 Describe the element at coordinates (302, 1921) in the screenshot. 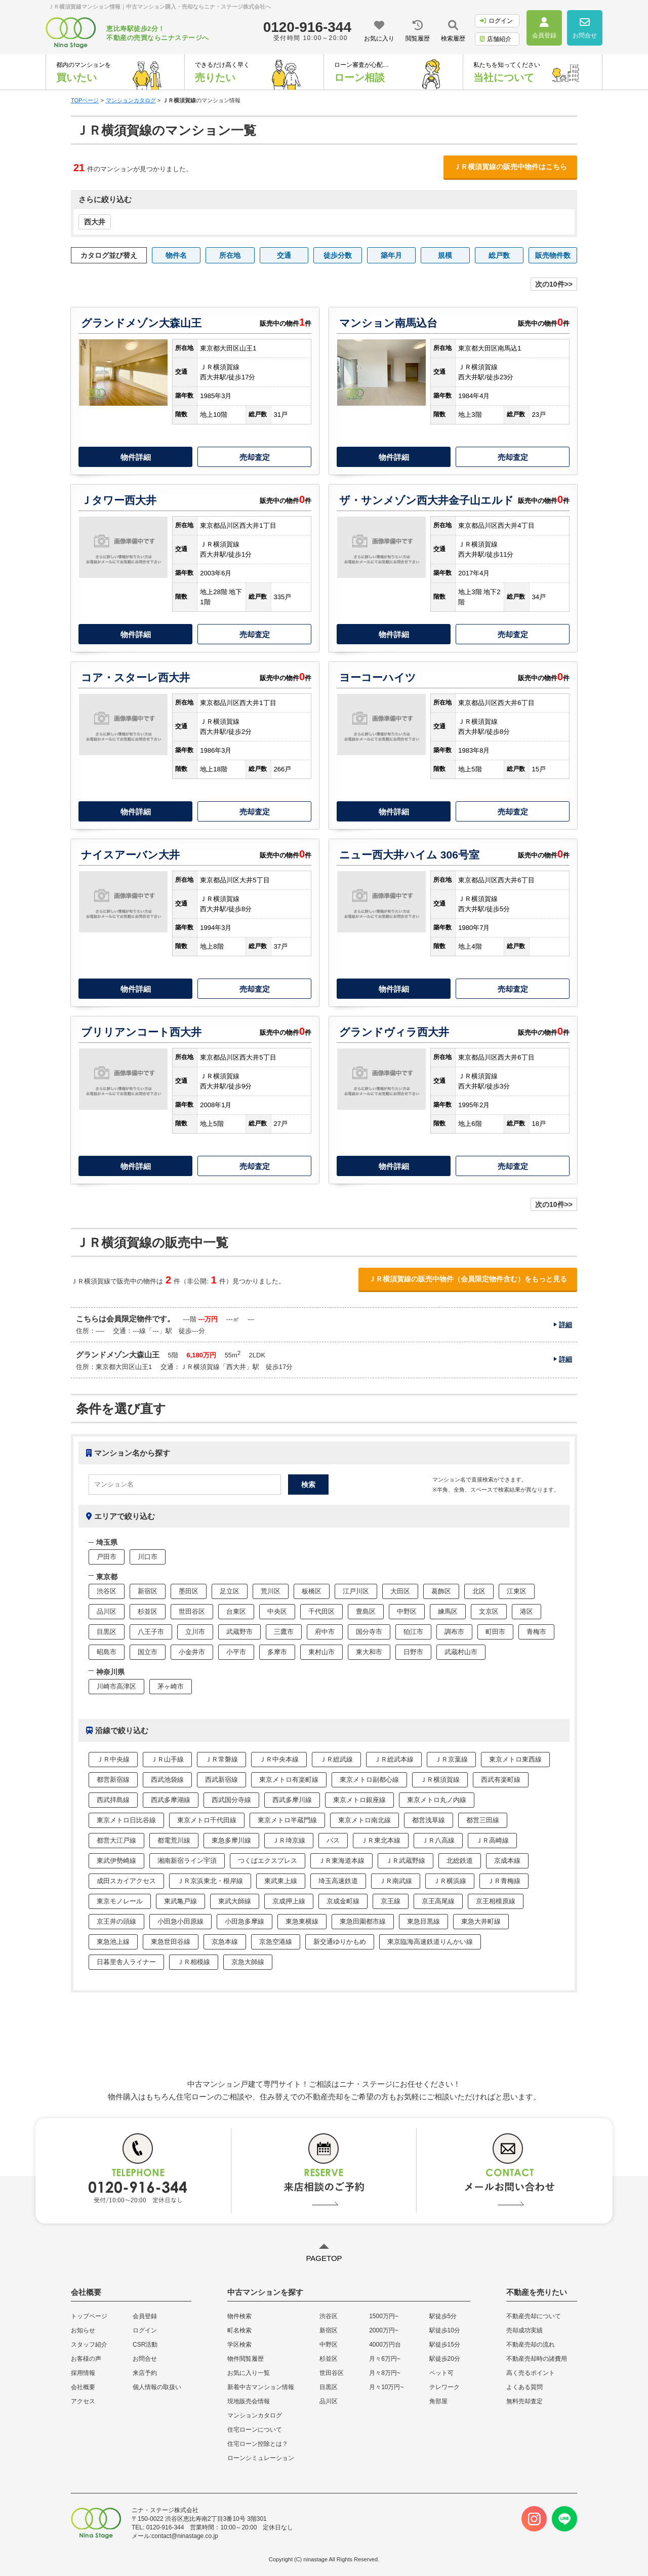

I see `東急東横線` at that location.